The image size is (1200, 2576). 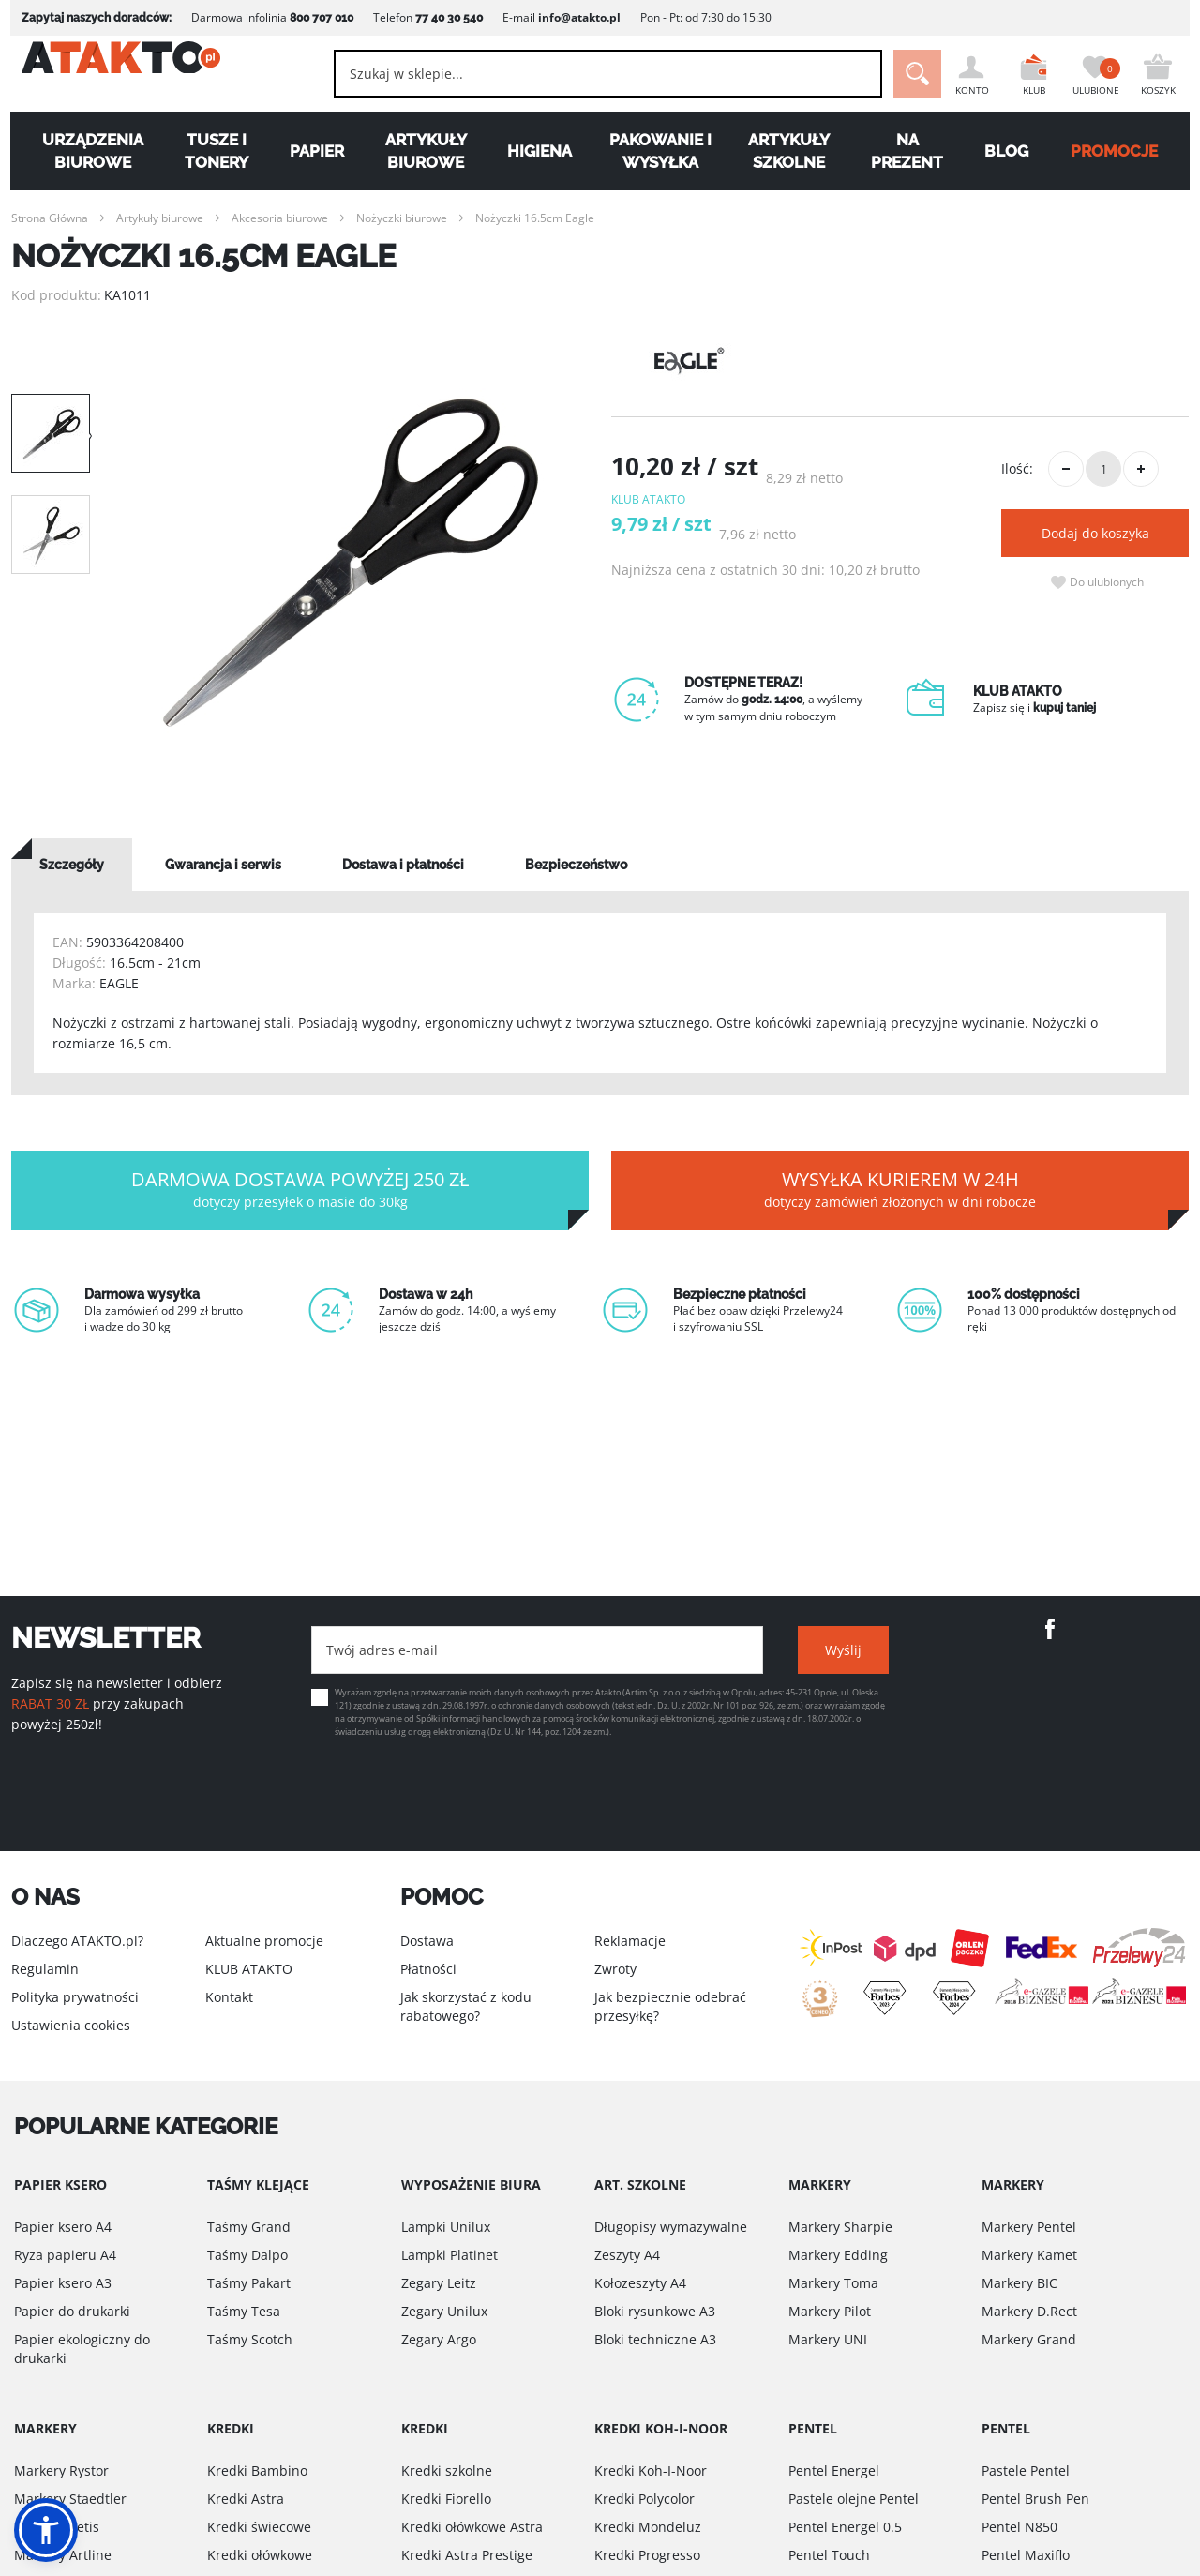 What do you see at coordinates (838, 2255) in the screenshot?
I see `Markery Edding` at bounding box center [838, 2255].